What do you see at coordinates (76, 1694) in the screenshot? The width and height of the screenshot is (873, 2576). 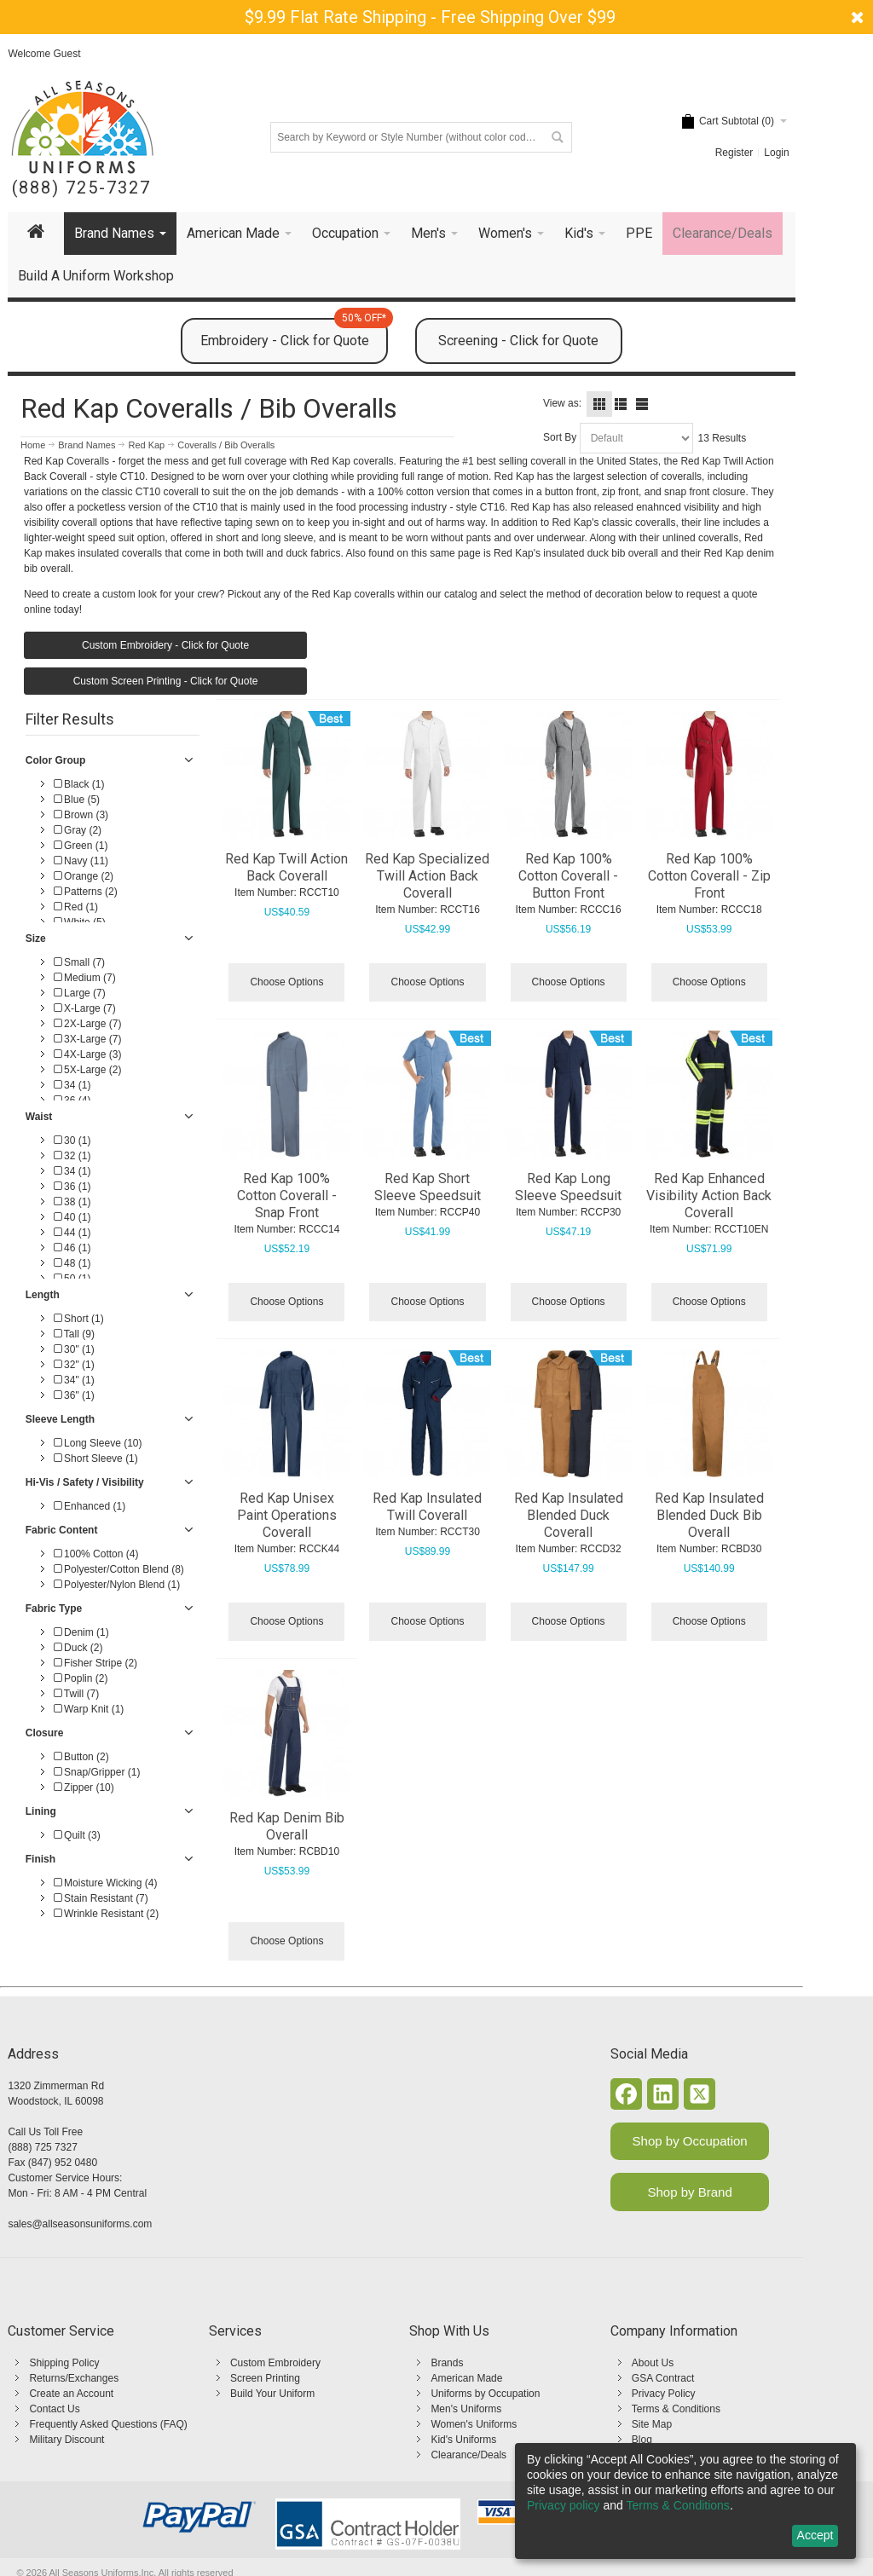 I see `Twill (7)` at bounding box center [76, 1694].